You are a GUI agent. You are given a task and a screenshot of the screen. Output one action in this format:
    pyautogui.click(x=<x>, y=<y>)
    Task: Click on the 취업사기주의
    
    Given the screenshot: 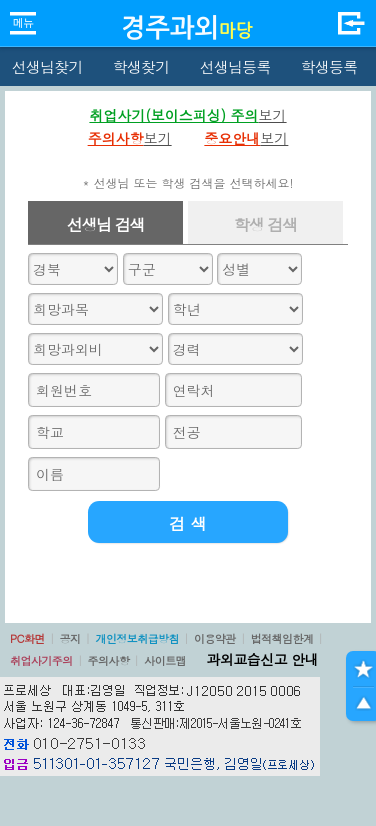 What is the action you would take?
    pyautogui.click(x=41, y=660)
    